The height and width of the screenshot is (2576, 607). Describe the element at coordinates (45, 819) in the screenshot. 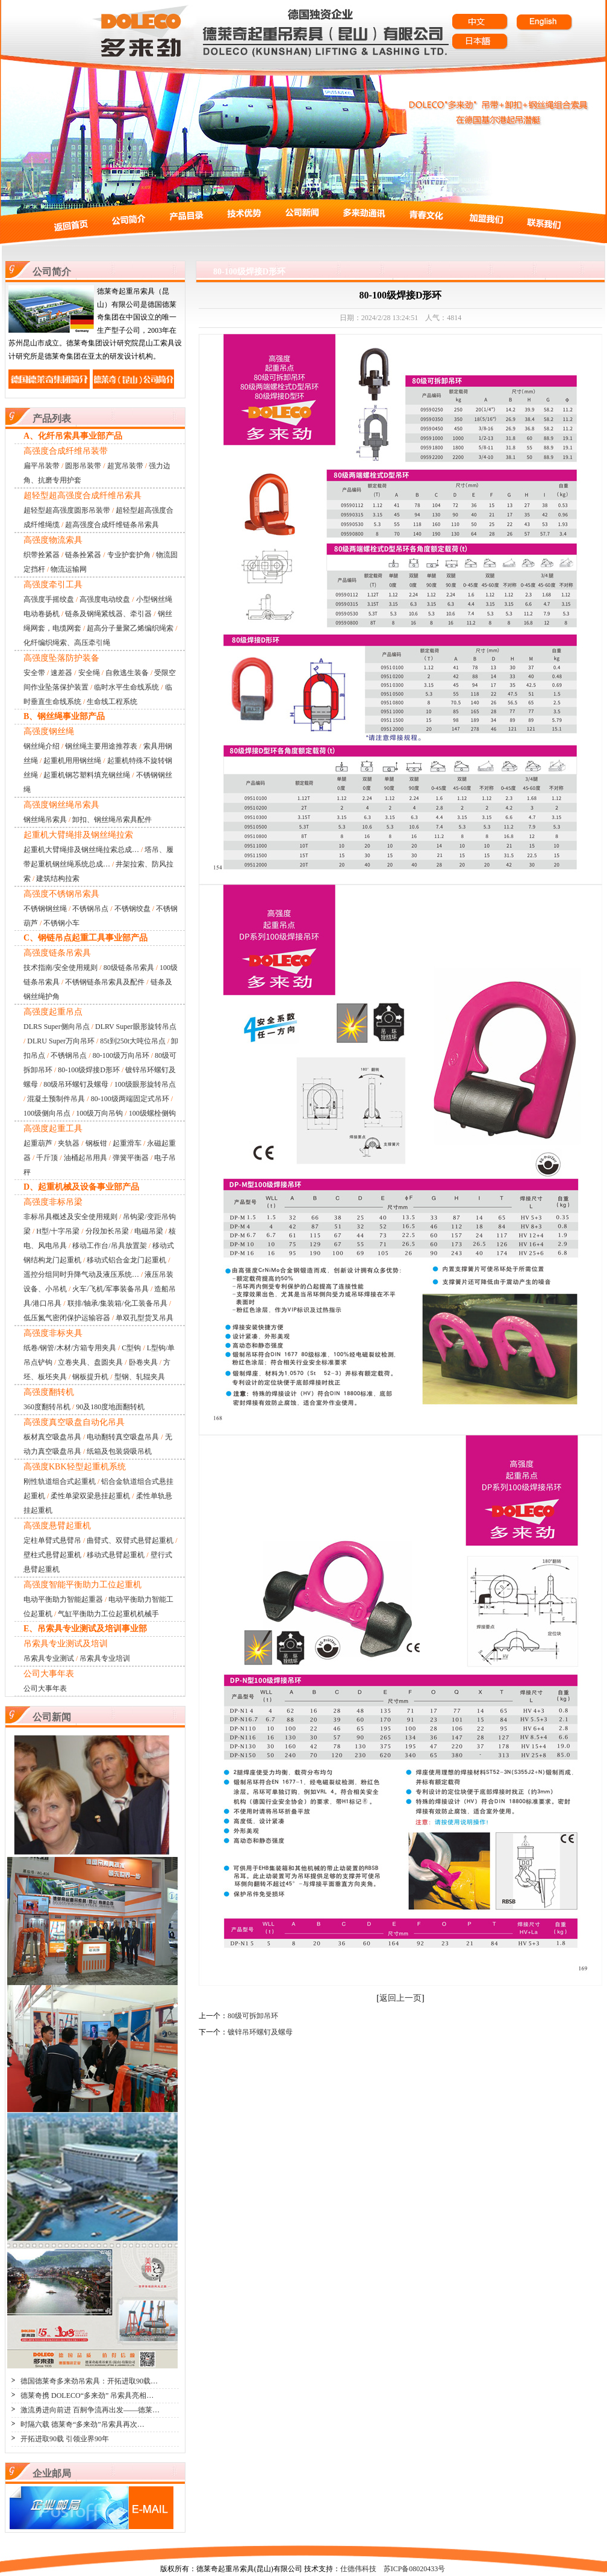

I see `钢丝绳吊索具` at that location.